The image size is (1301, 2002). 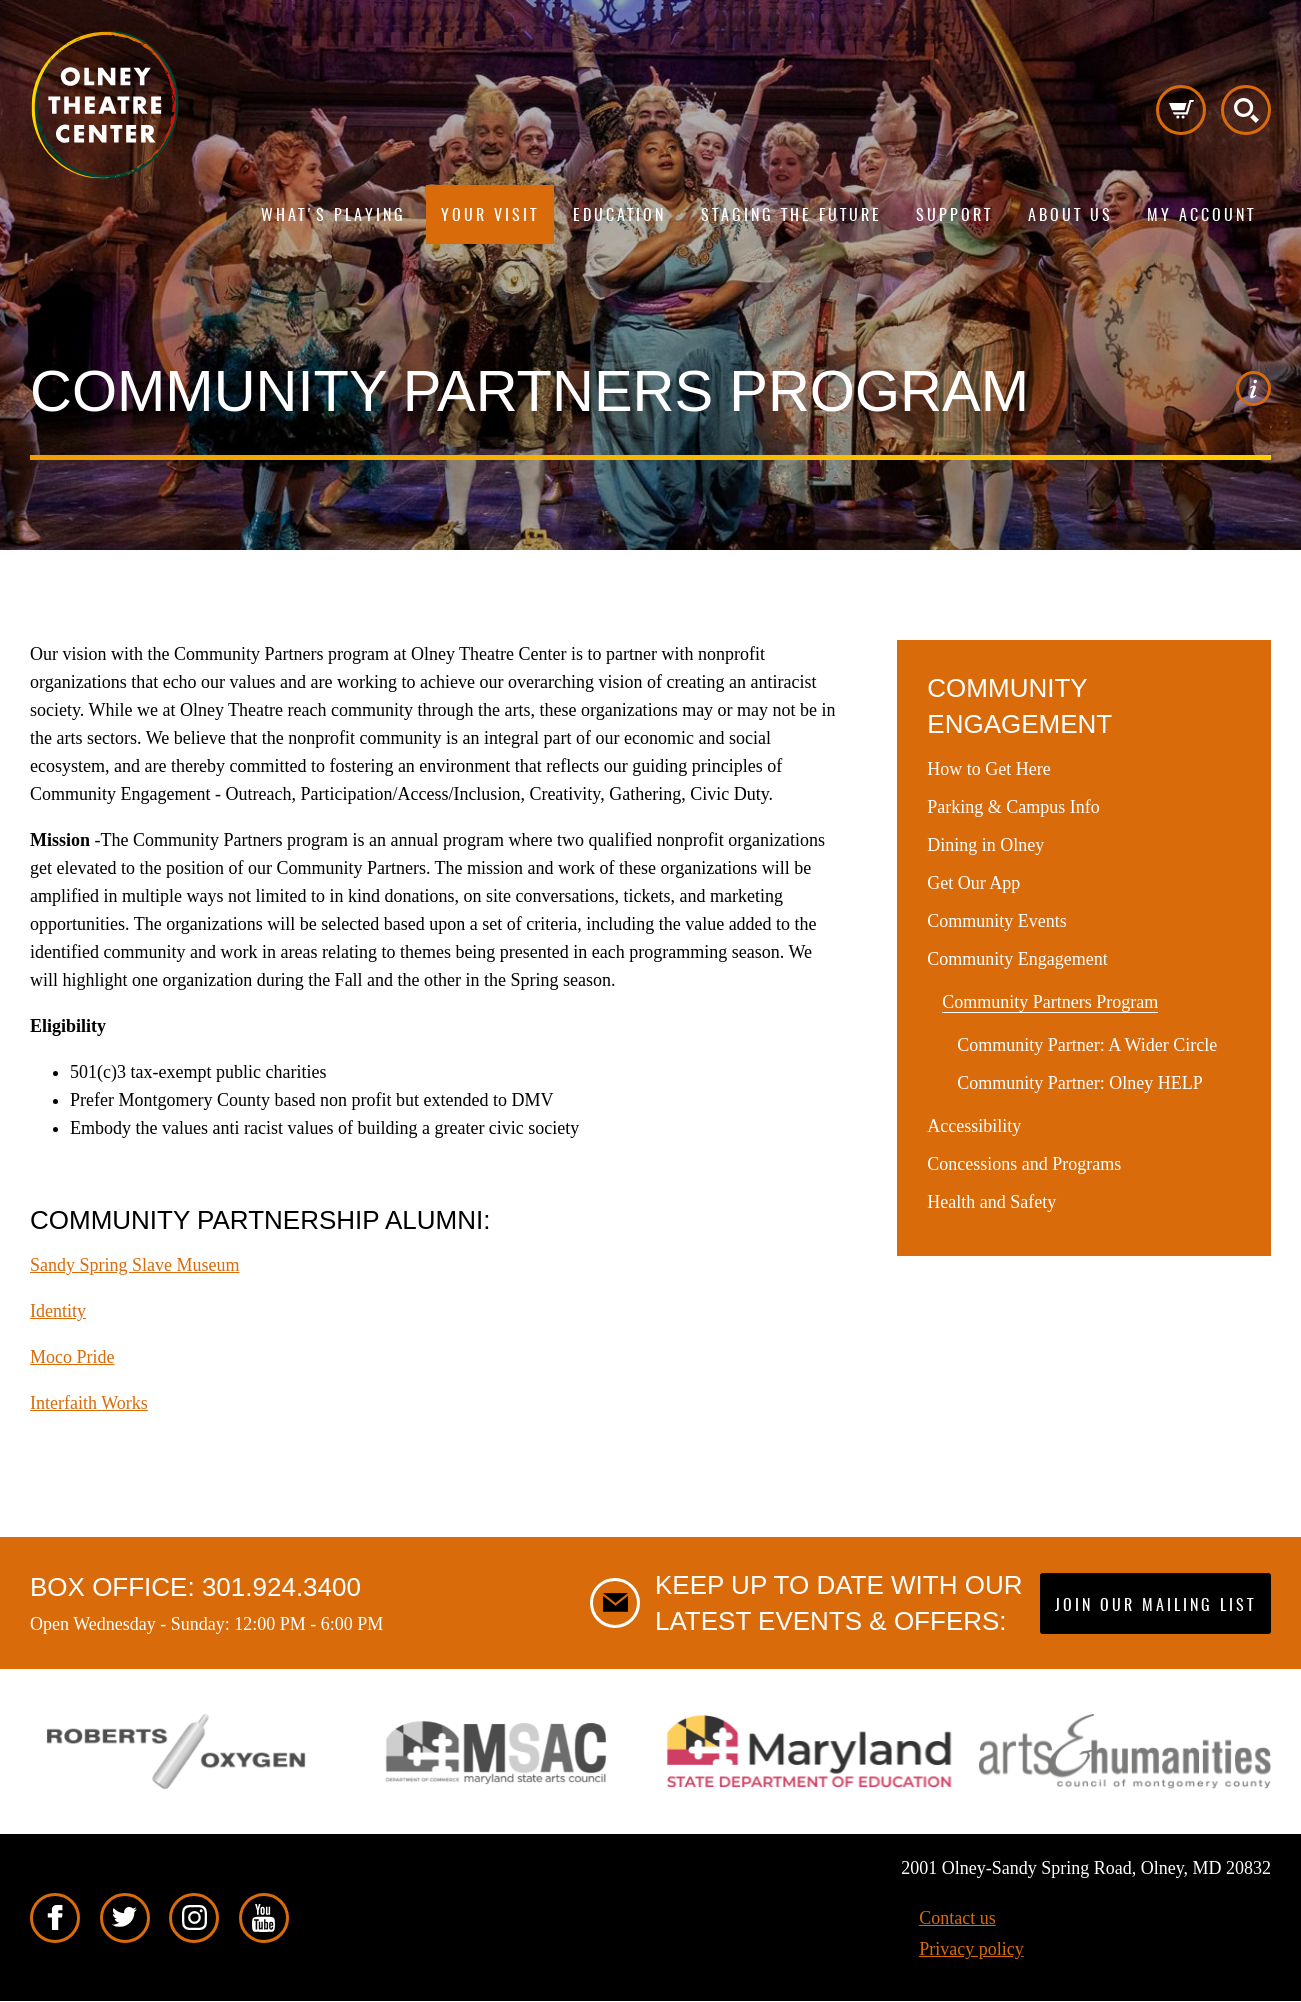 I want to click on Moco Pride, so click(x=72, y=1357).